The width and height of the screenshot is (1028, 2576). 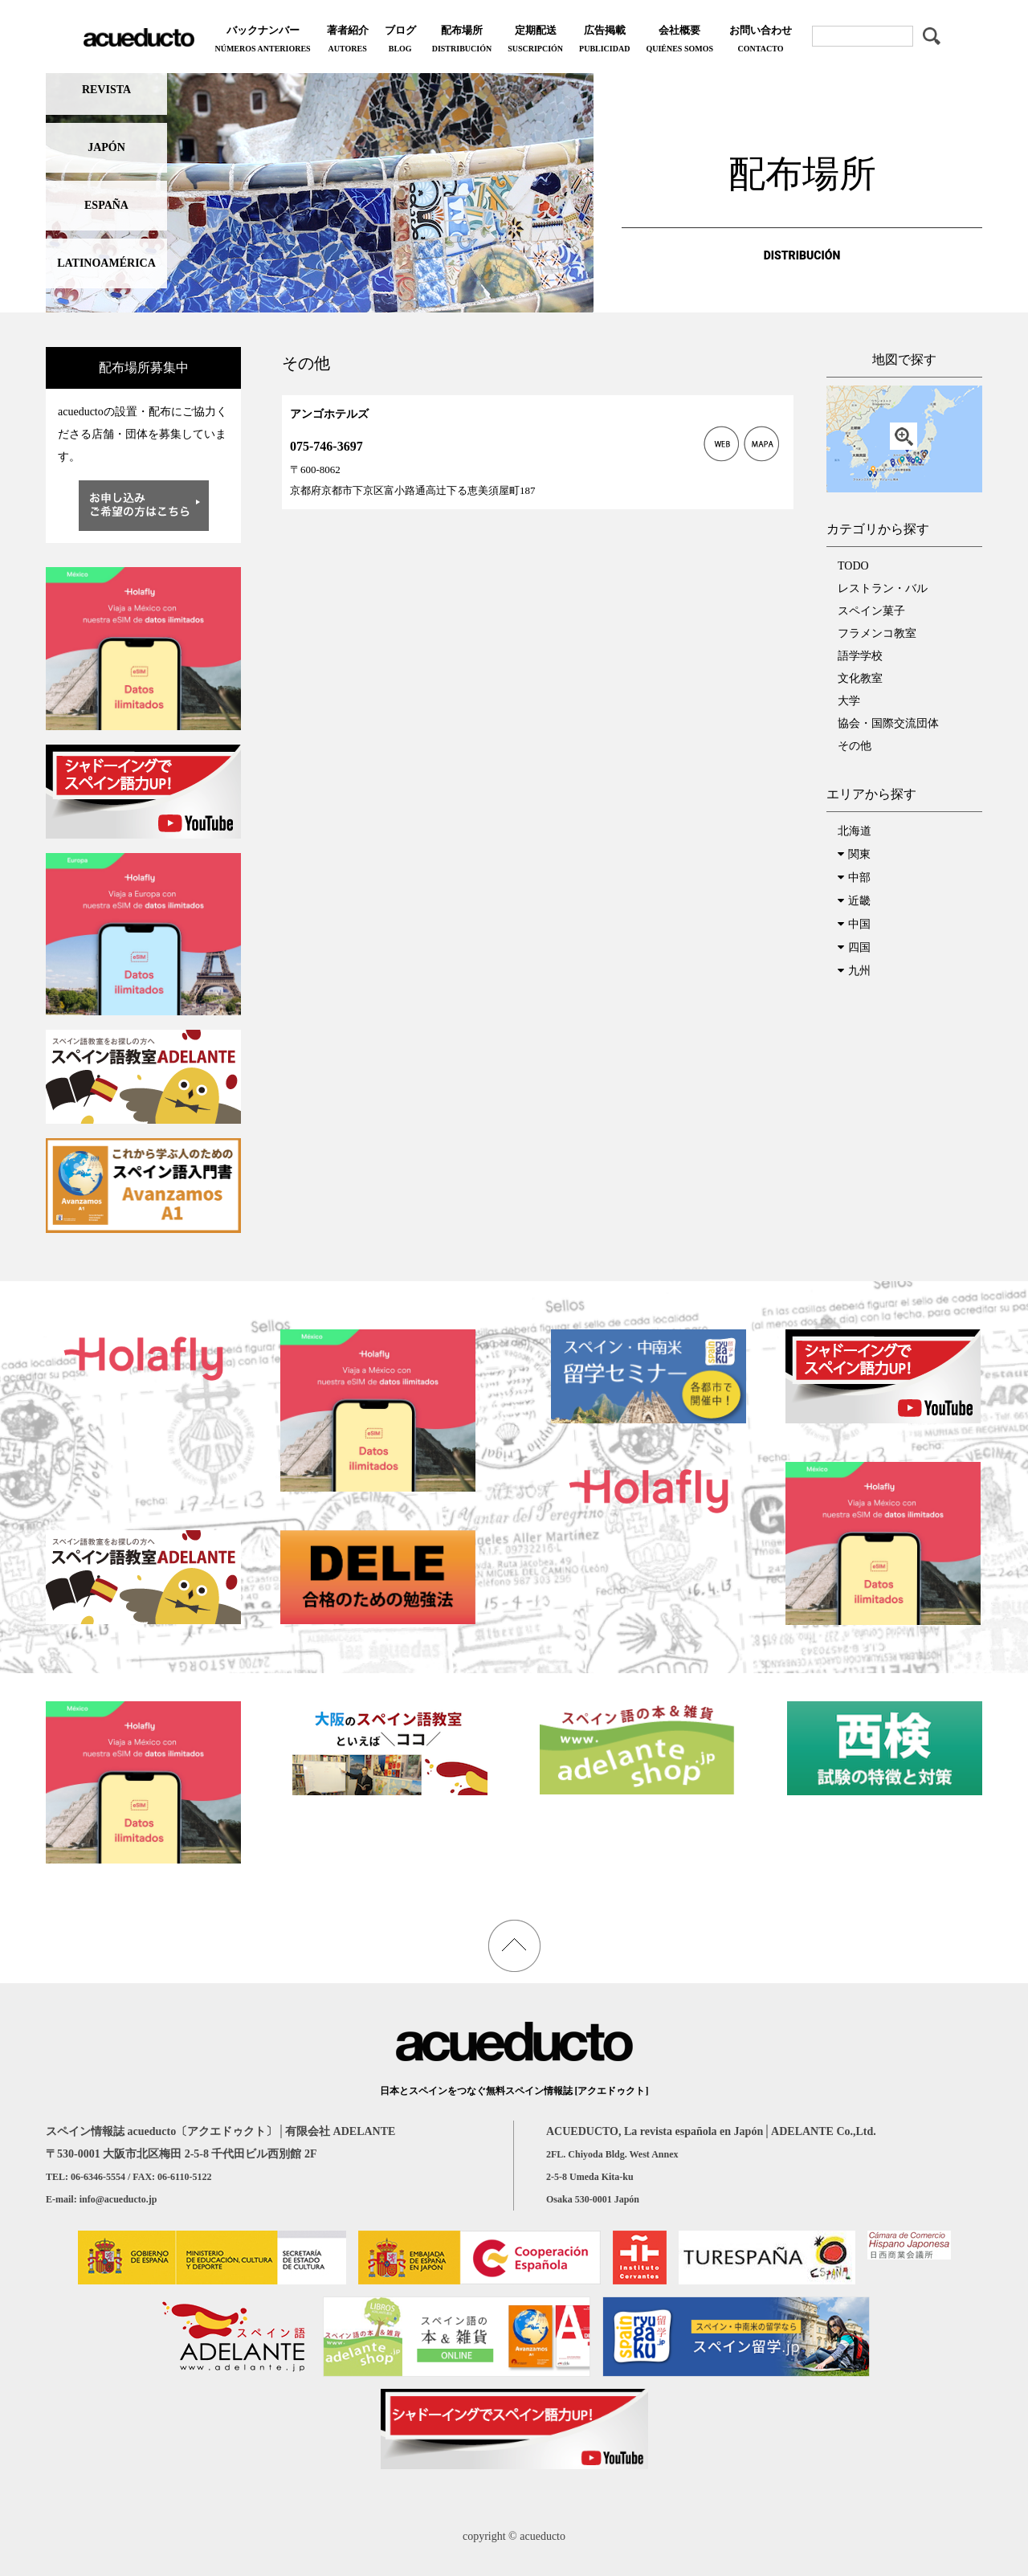 What do you see at coordinates (888, 723) in the screenshot?
I see `協会・国際交流団体` at bounding box center [888, 723].